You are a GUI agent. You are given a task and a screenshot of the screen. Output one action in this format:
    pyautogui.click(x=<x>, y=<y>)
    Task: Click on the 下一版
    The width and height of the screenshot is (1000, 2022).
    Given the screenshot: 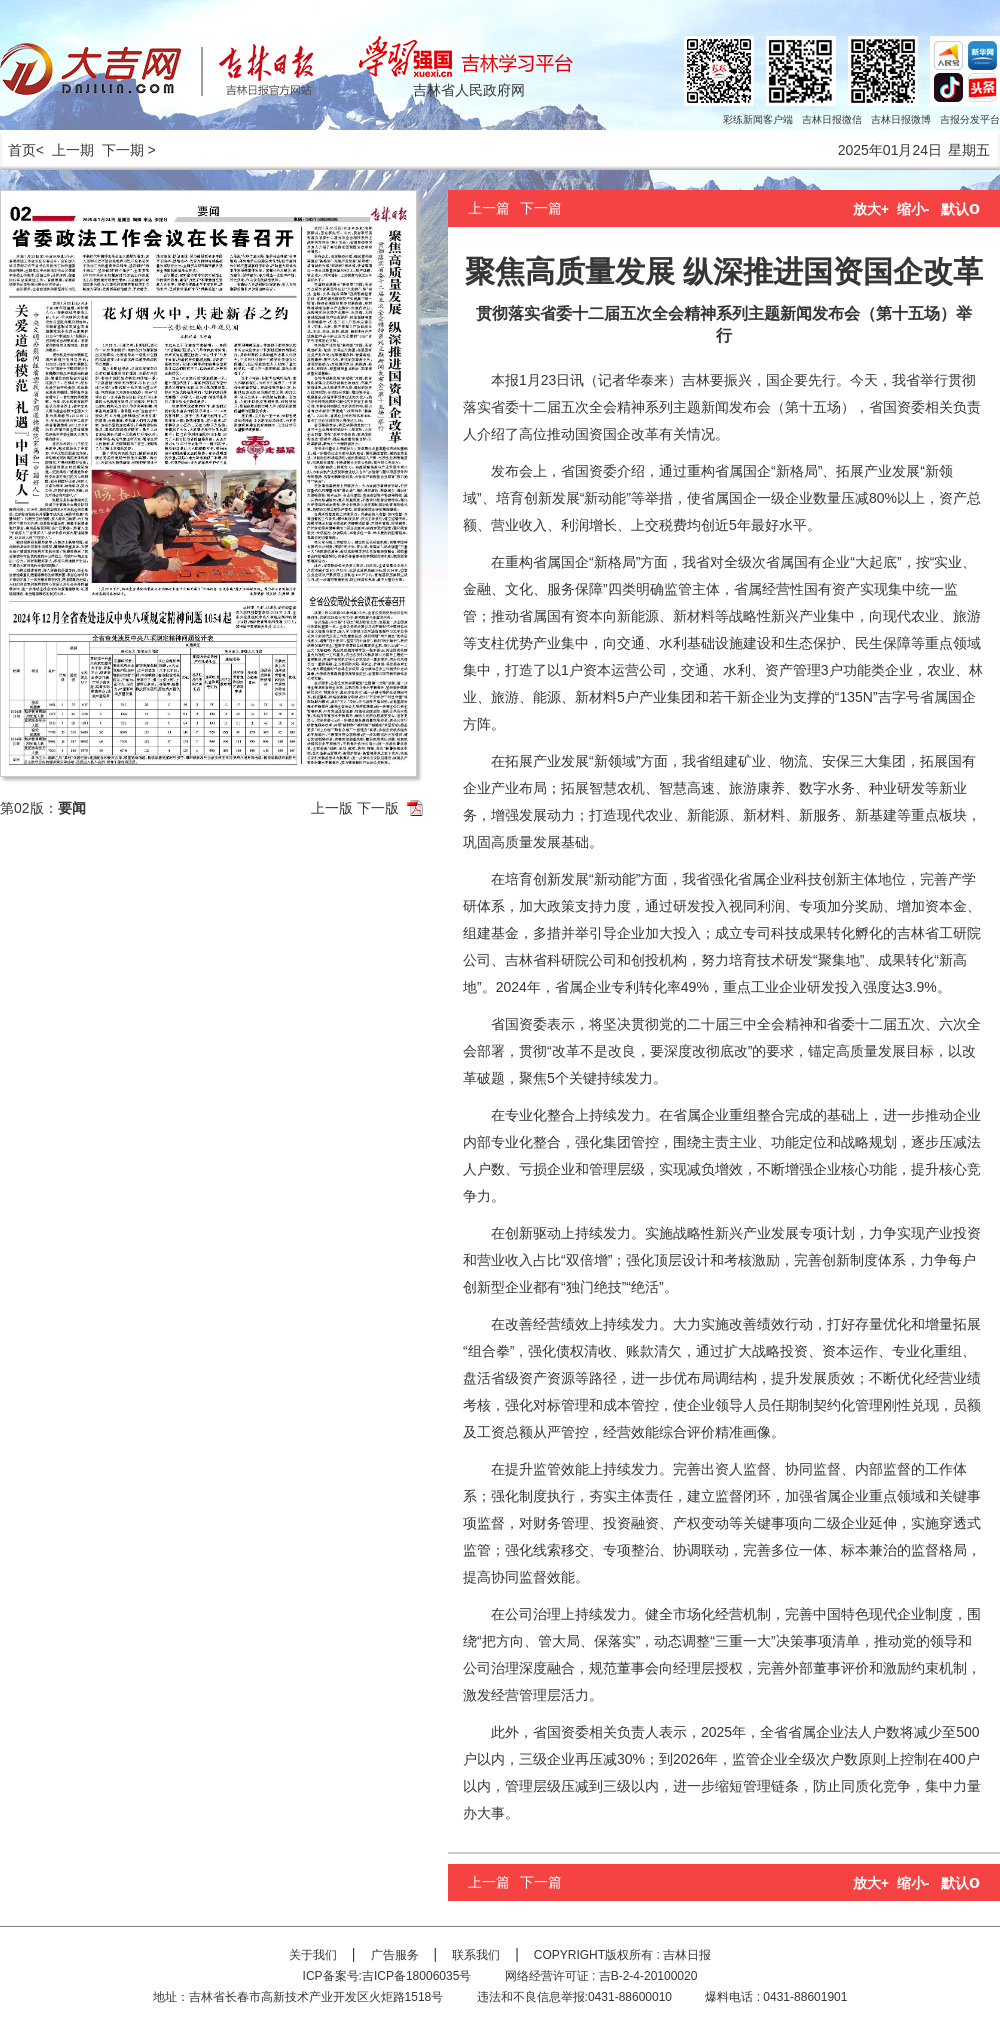 What is the action you would take?
    pyautogui.click(x=378, y=808)
    